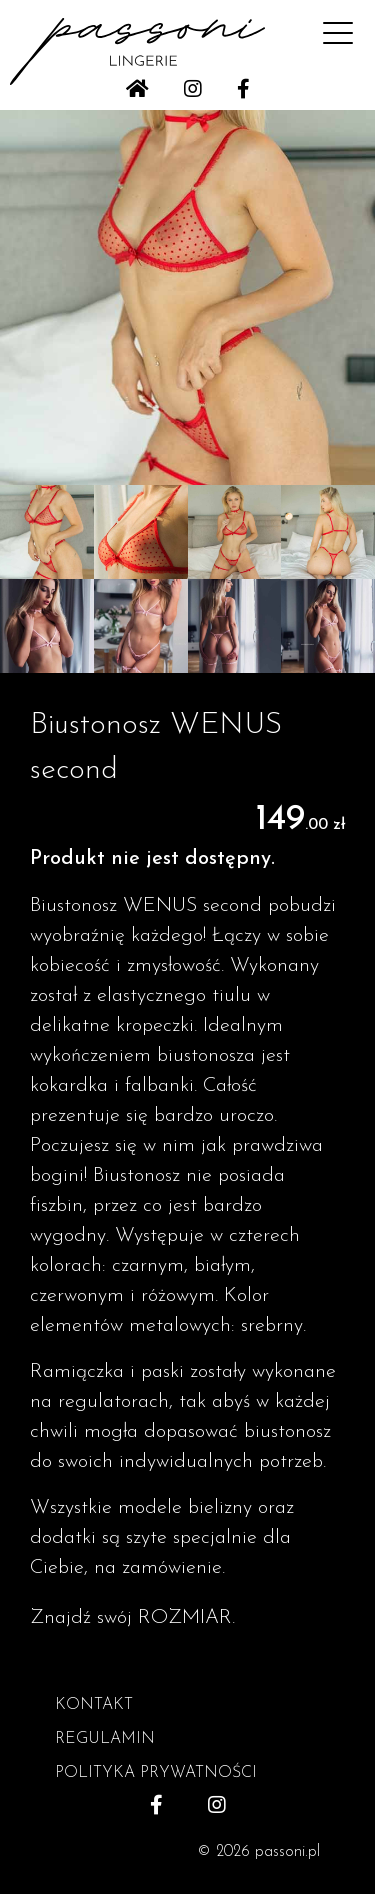  I want to click on Znajdź swój ROZMIAR., so click(132, 1618).